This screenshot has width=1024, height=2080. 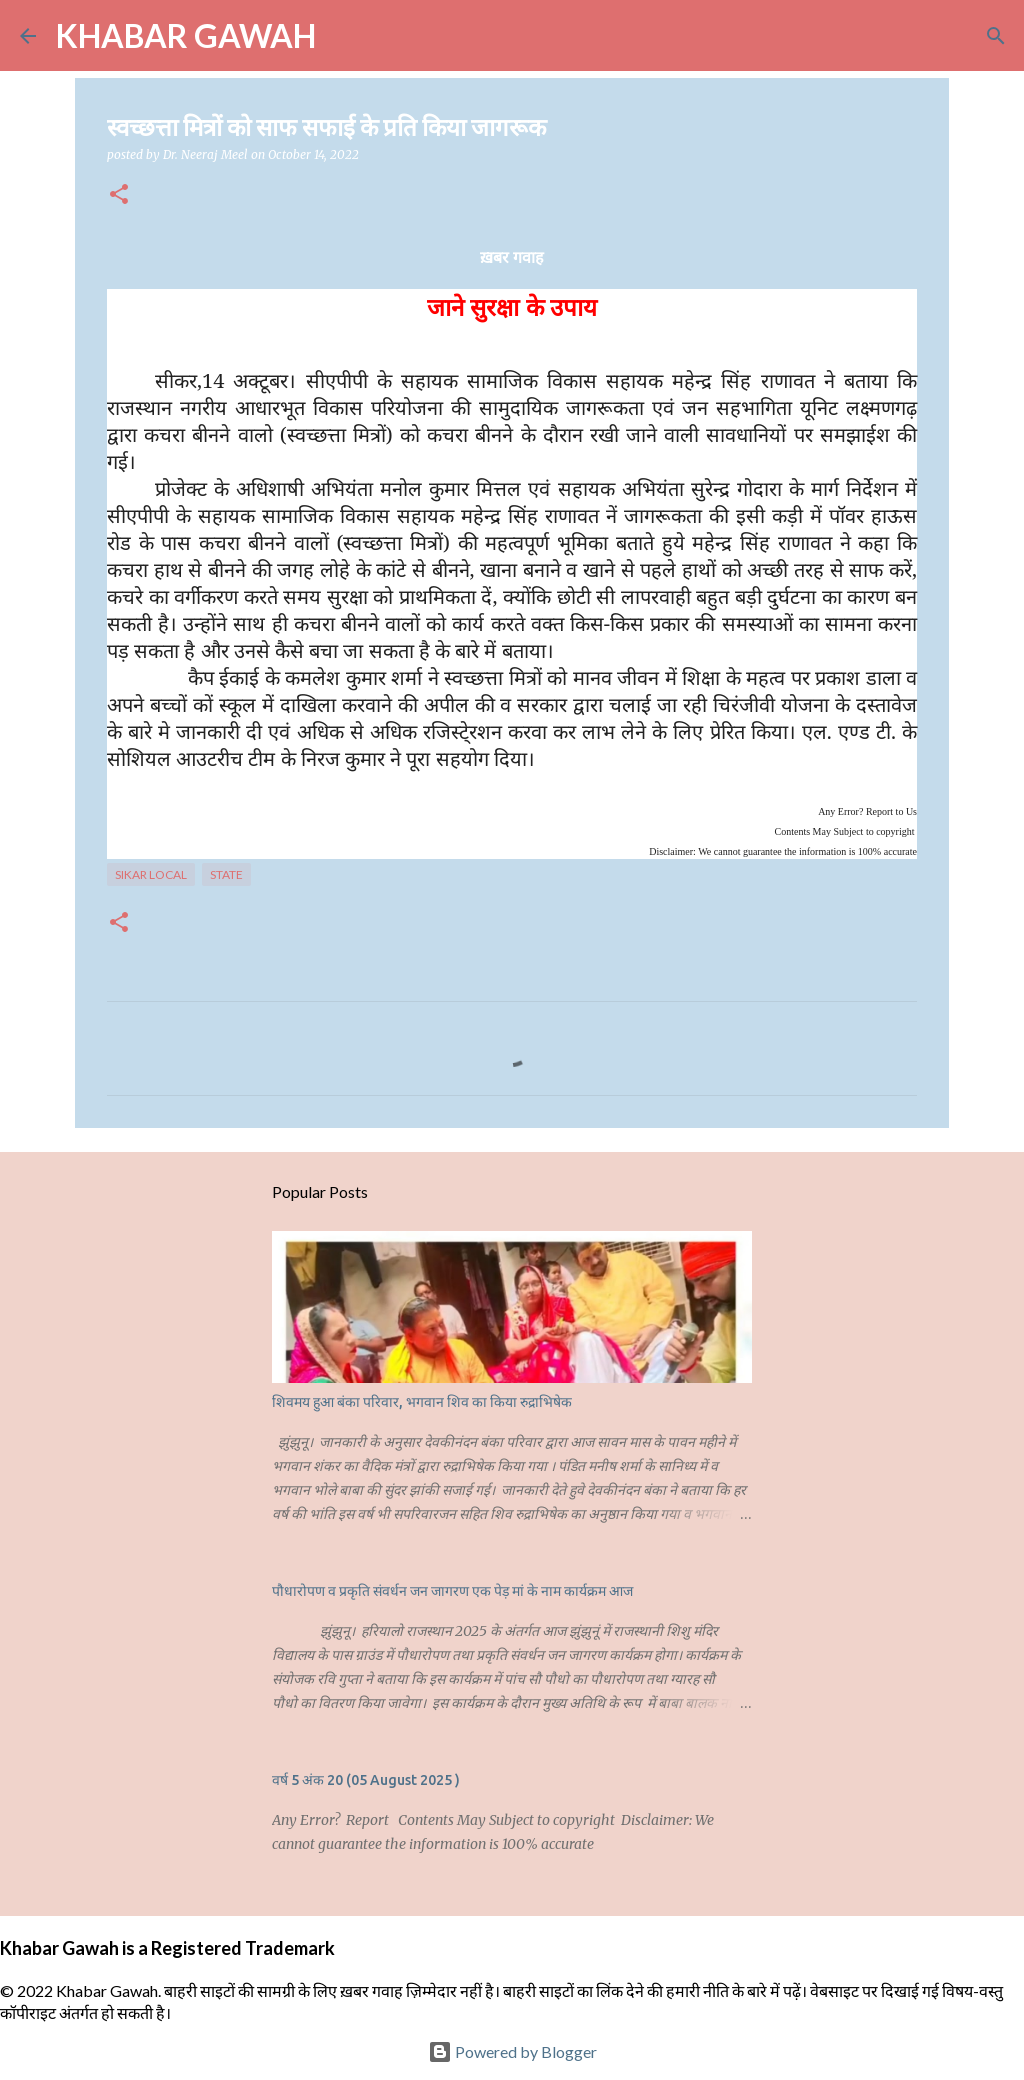 What do you see at coordinates (452, 1591) in the screenshot?
I see `पौधारोपण व प्रकृति संवर्धन जन जागरण एक पेड़ मां के नाम कार्यक्रम आज` at bounding box center [452, 1591].